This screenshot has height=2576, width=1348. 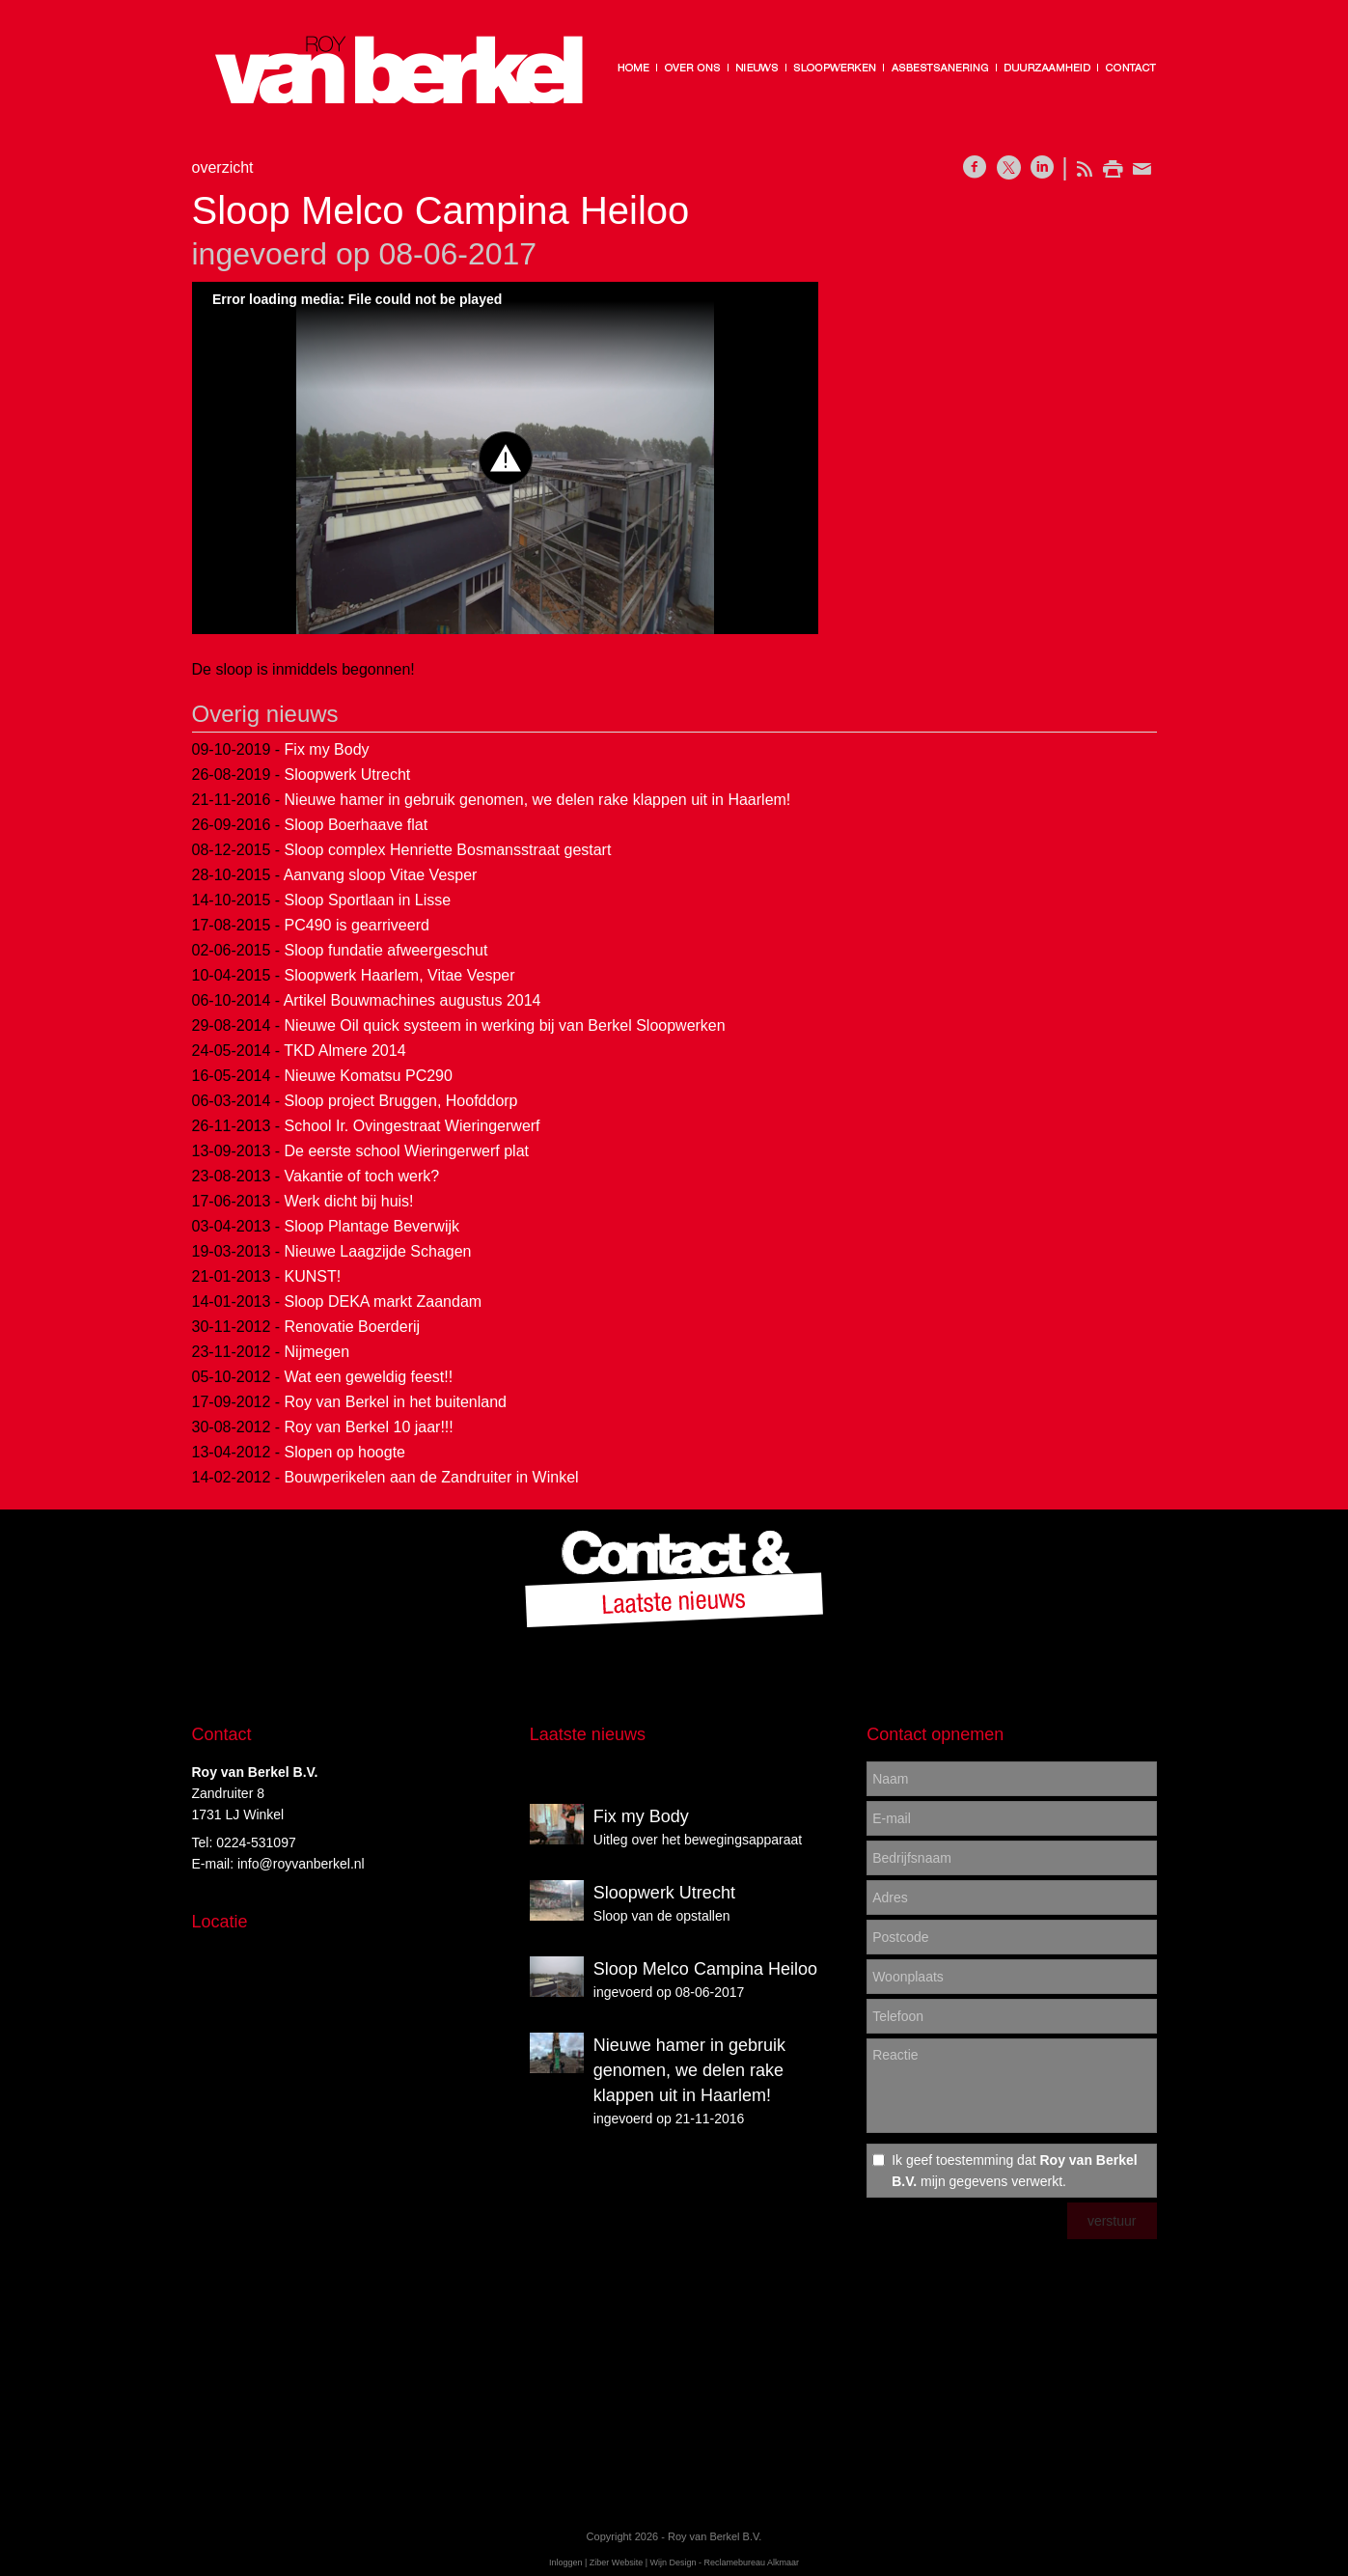 What do you see at coordinates (616, 2562) in the screenshot?
I see `Ziber Website` at bounding box center [616, 2562].